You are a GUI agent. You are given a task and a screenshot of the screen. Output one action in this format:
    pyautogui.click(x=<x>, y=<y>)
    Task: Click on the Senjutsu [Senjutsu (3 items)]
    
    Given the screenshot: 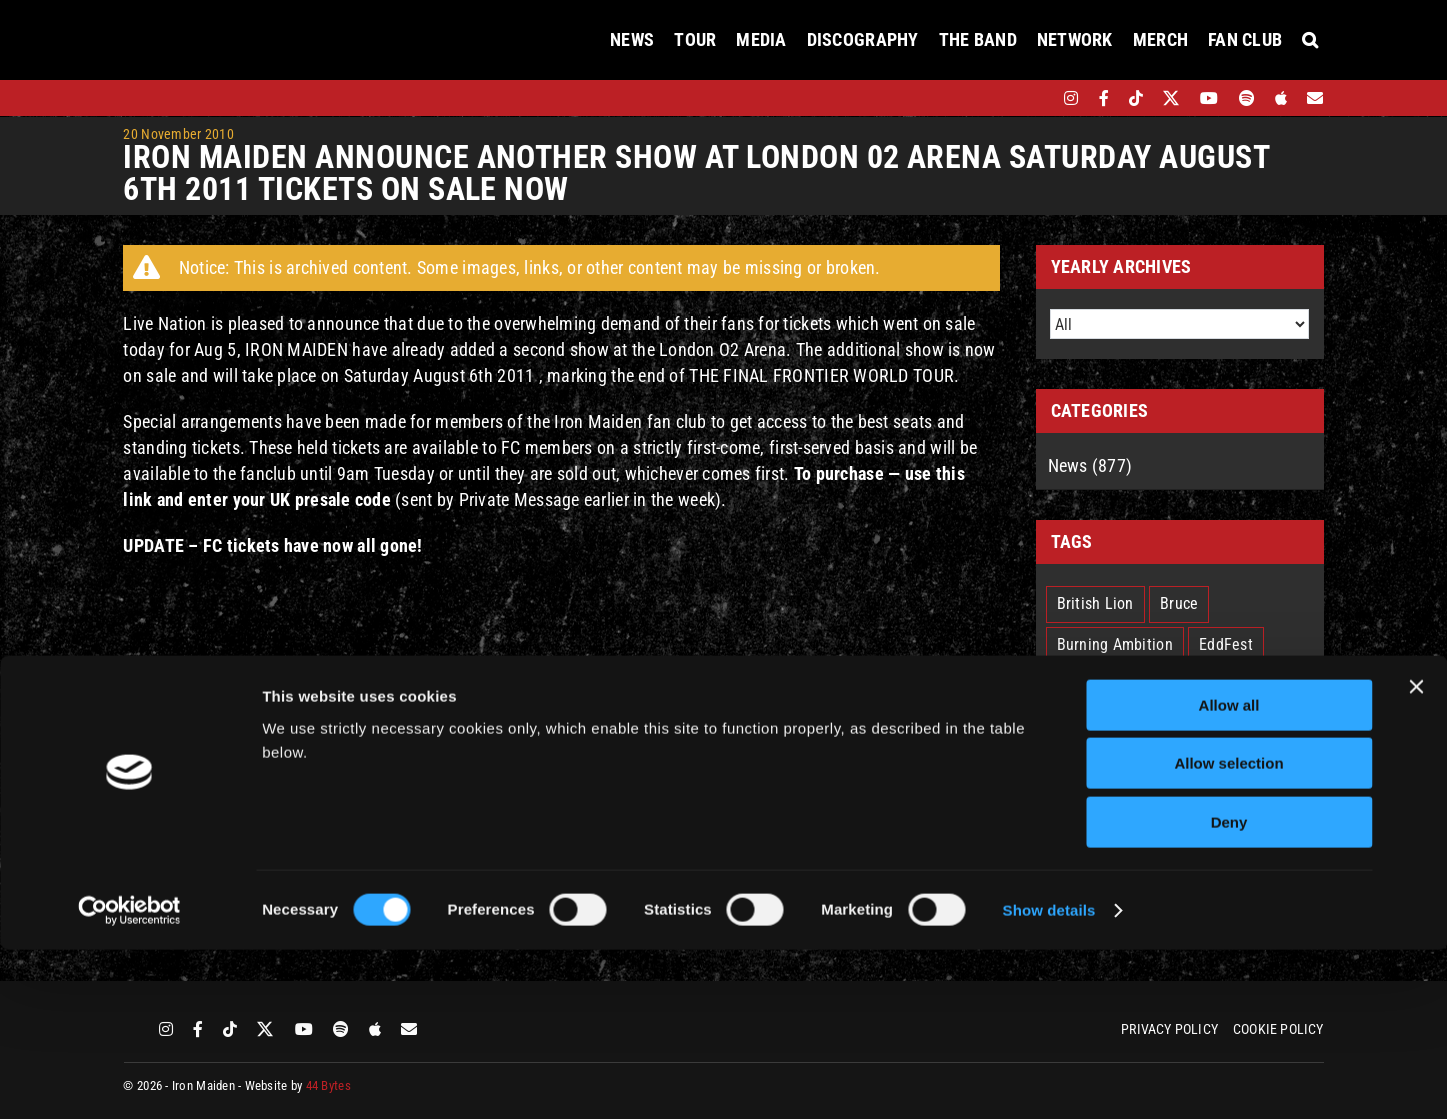 What is the action you would take?
    pyautogui.click(x=1270, y=766)
    